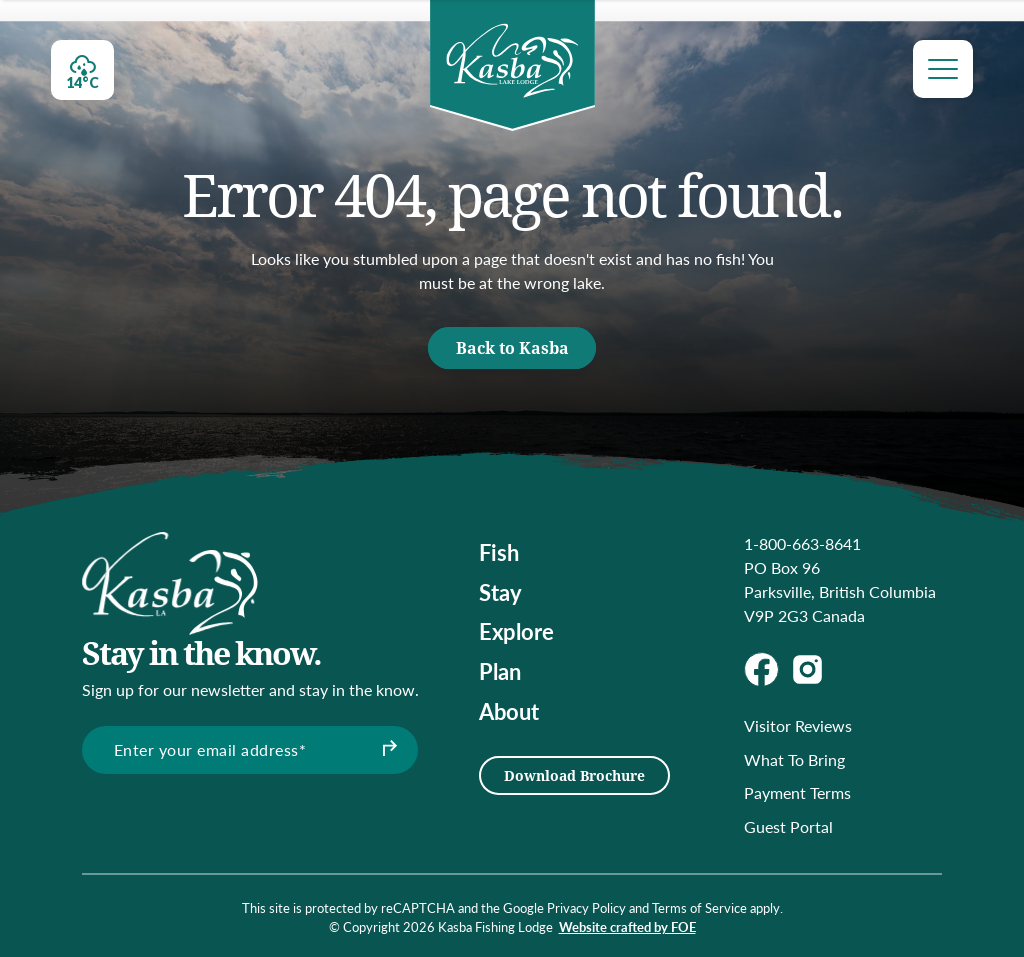 The height and width of the screenshot is (957, 1024). I want to click on Plan, so click(500, 671).